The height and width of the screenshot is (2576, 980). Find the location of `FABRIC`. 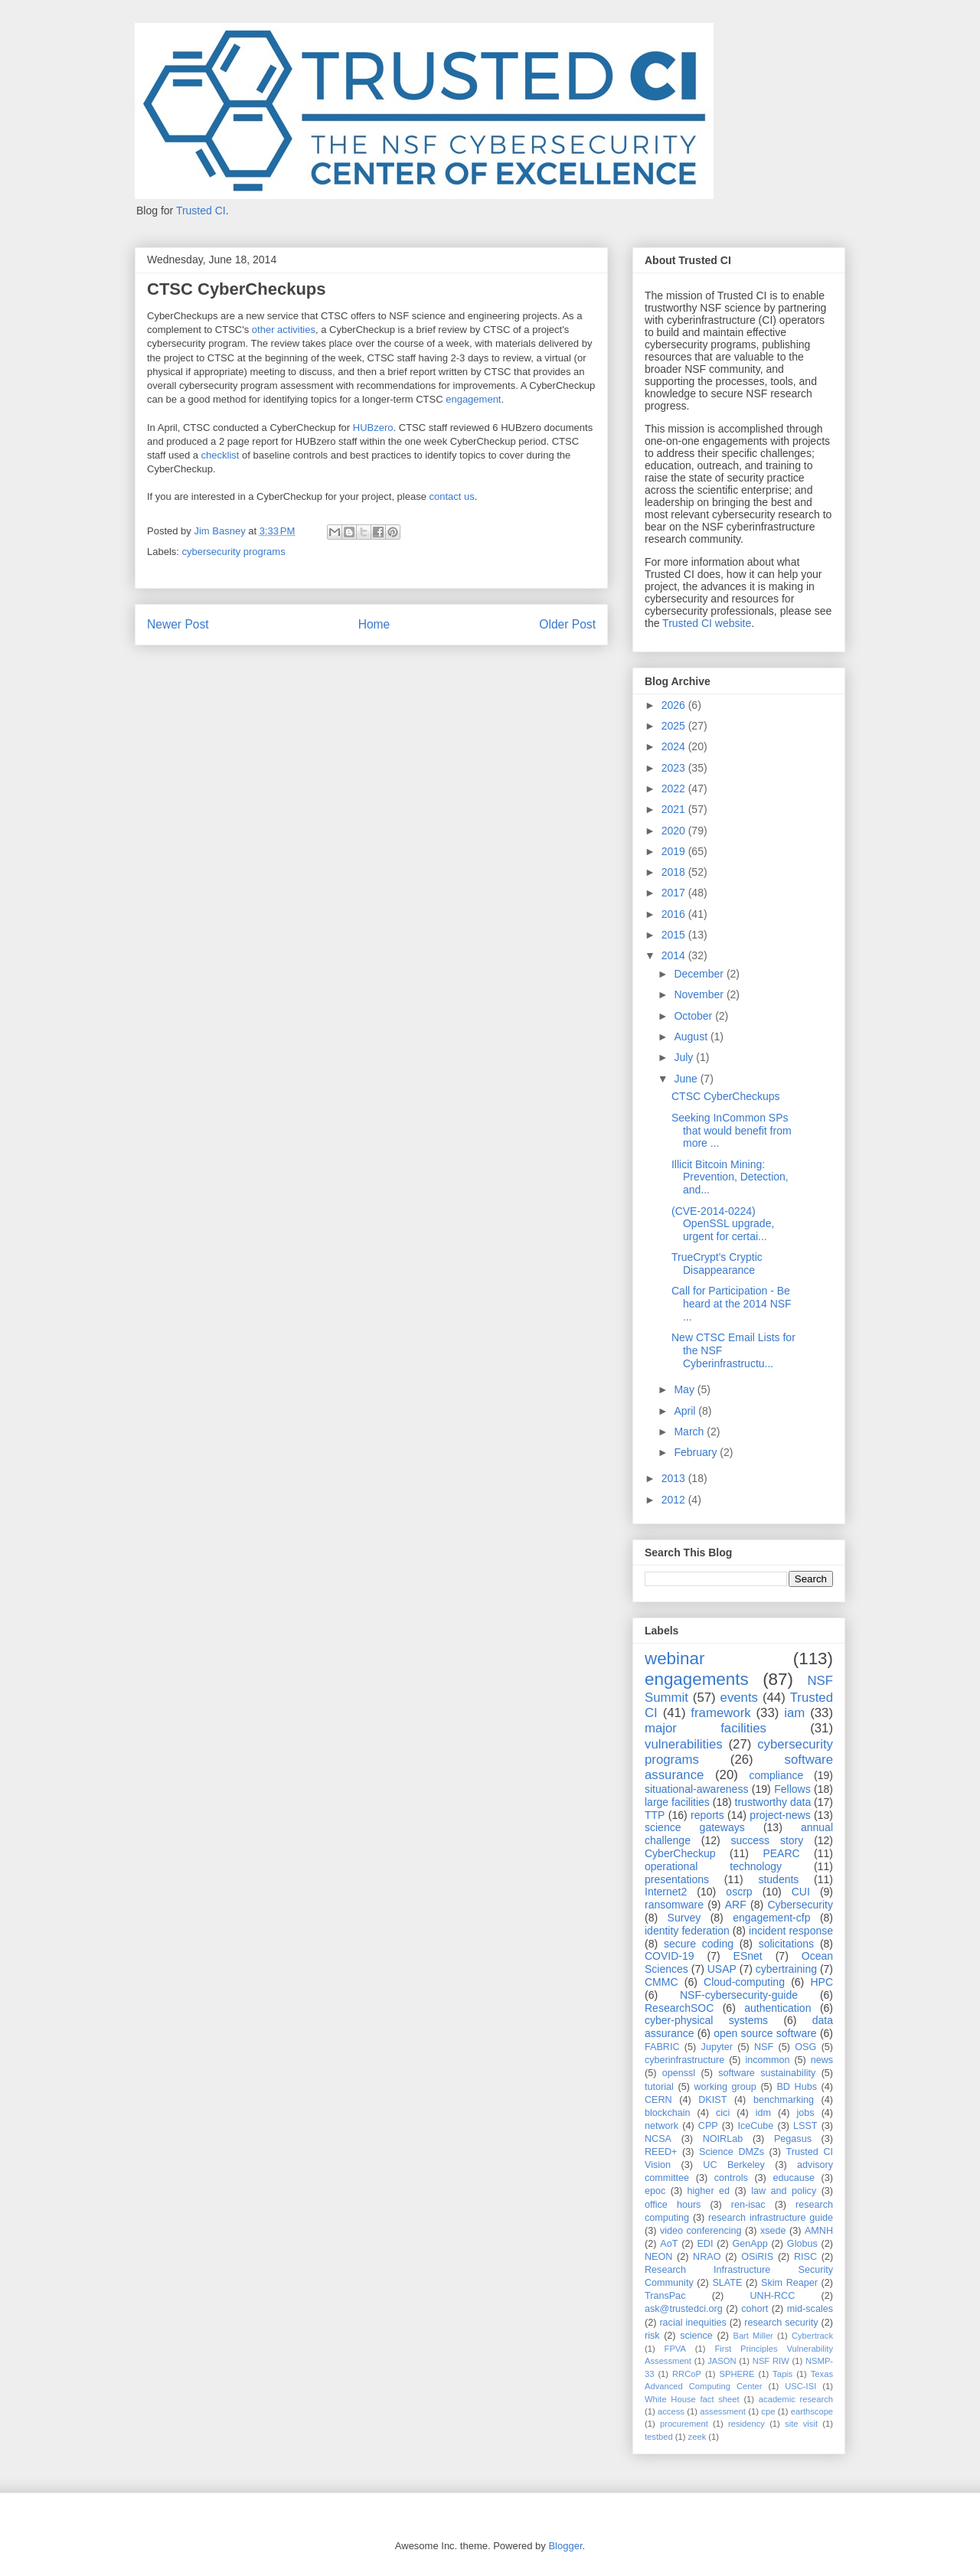

FABRIC is located at coordinates (662, 2047).